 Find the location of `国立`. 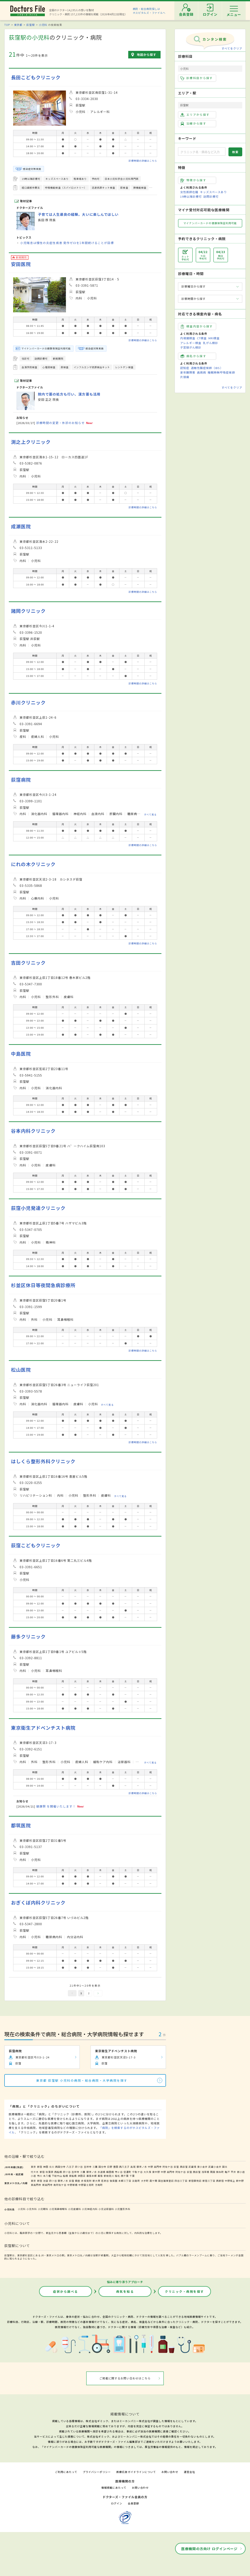

国立 is located at coordinates (224, 2166).